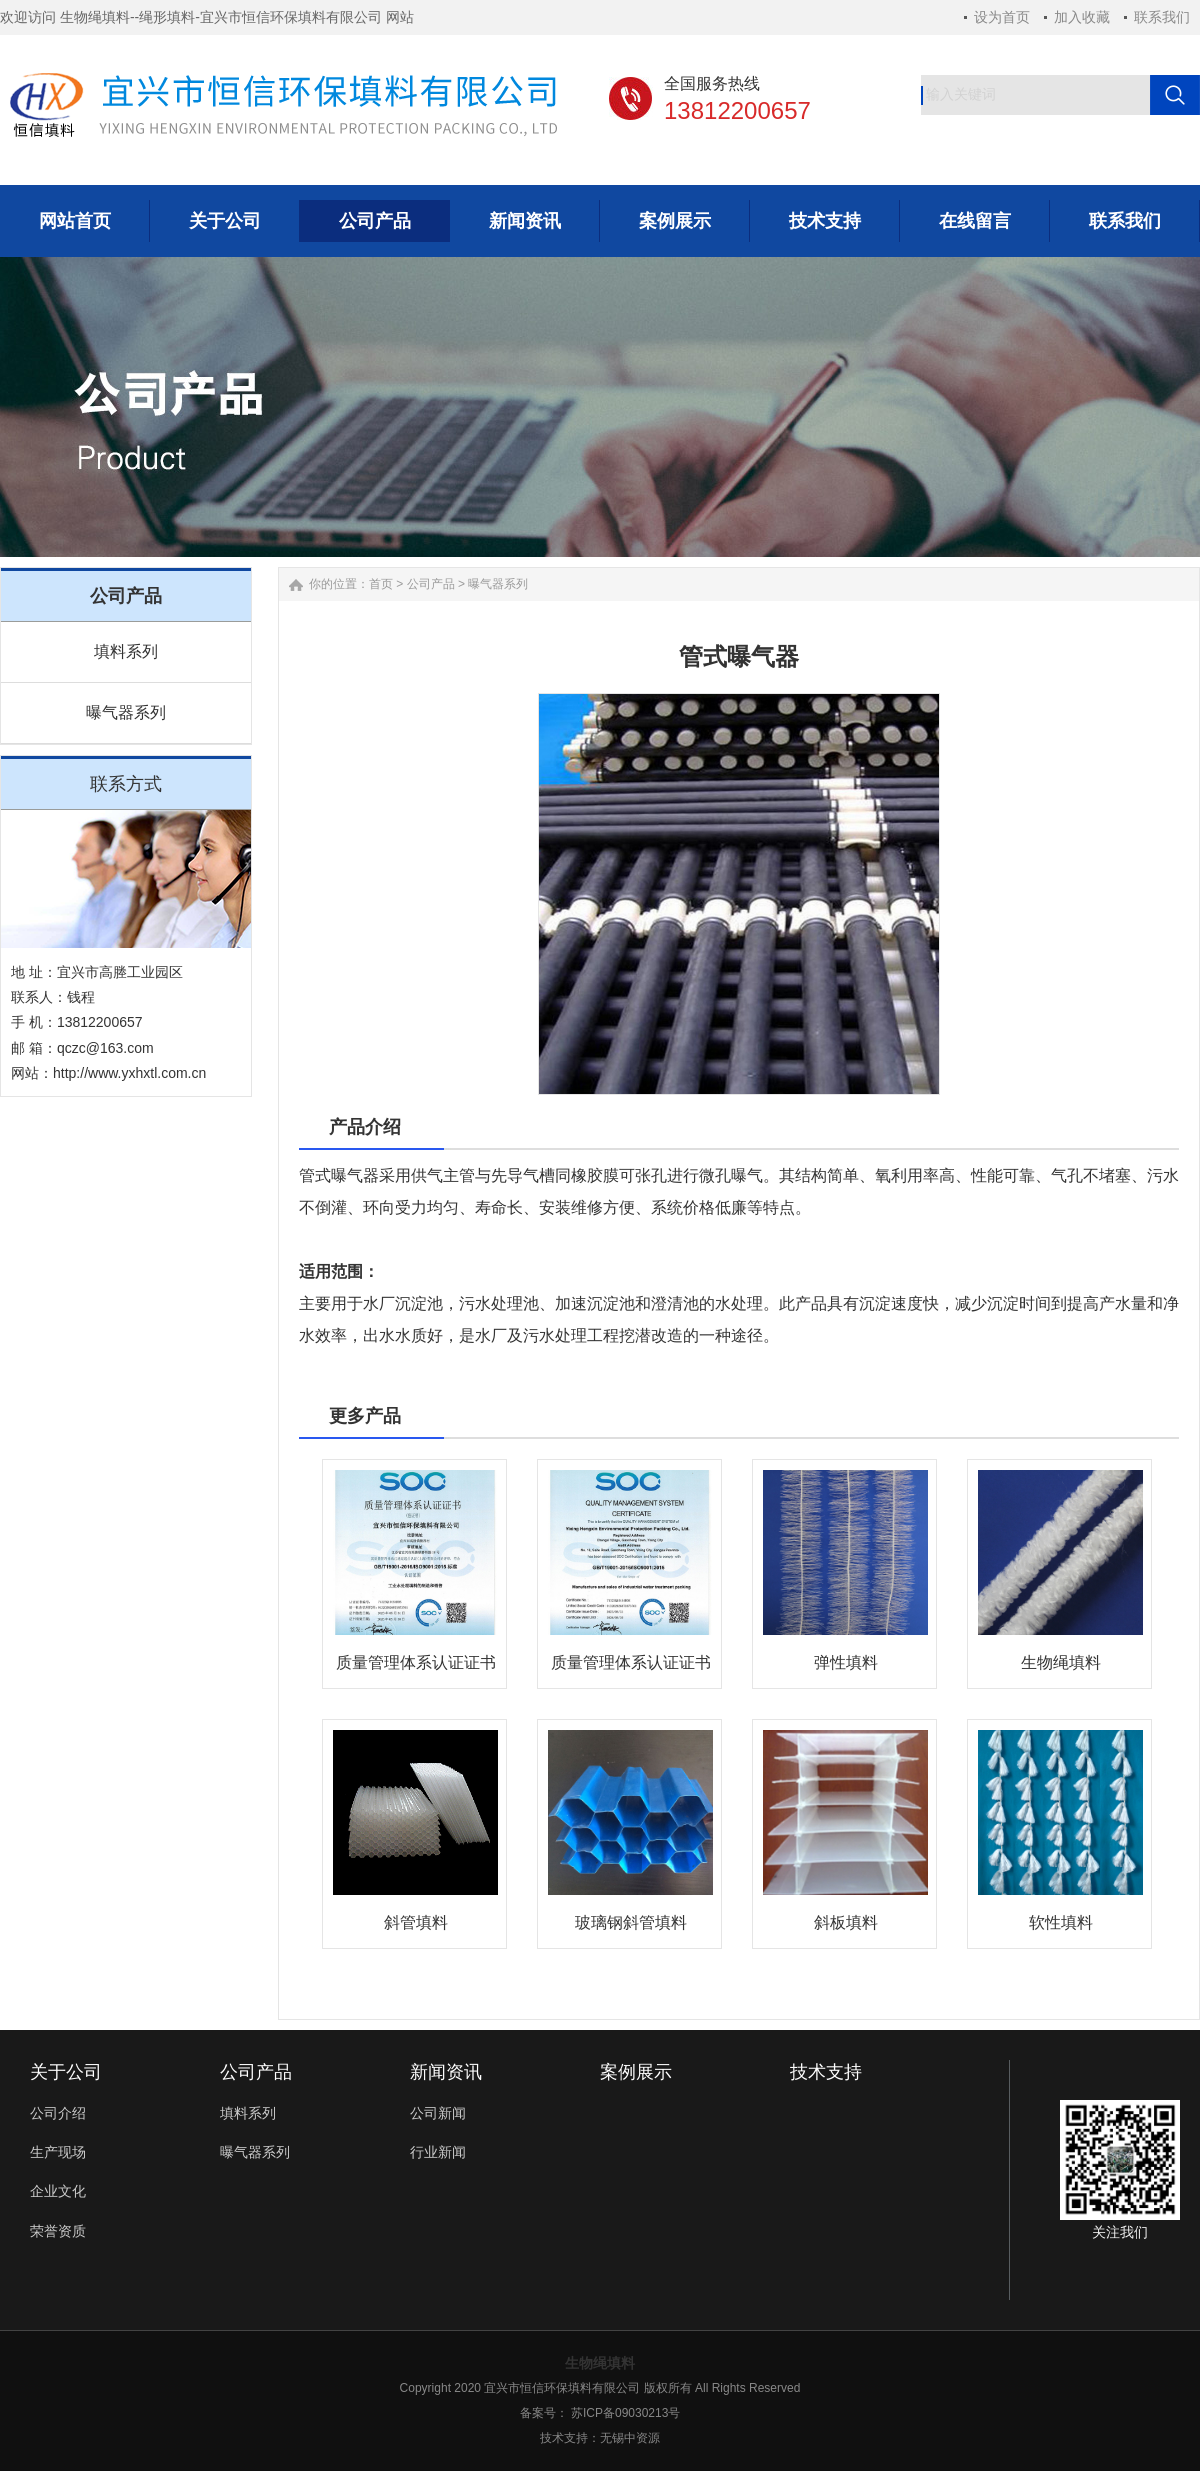  I want to click on 玻璃钢斜管填料, so click(631, 1922).